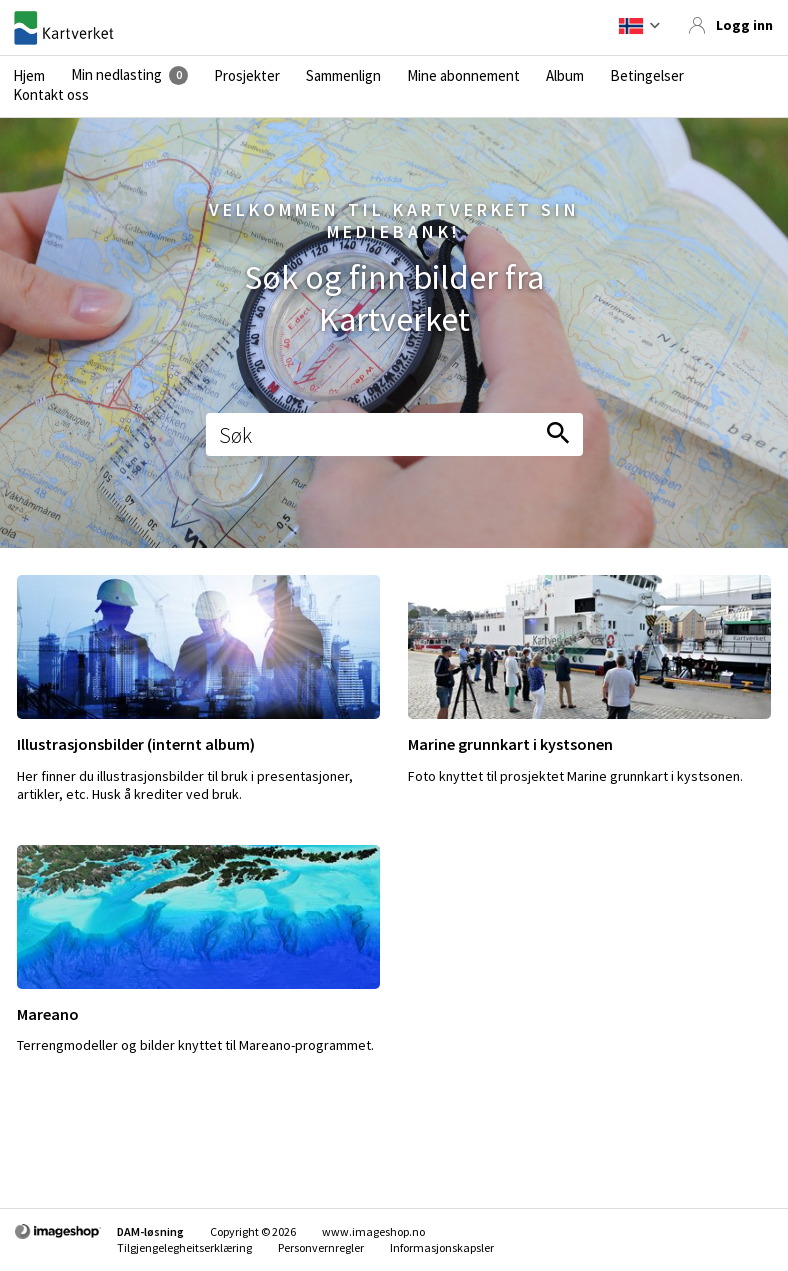 The width and height of the screenshot is (788, 1271). I want to click on Tilgjengelegheitserklæring, so click(184, 1247).